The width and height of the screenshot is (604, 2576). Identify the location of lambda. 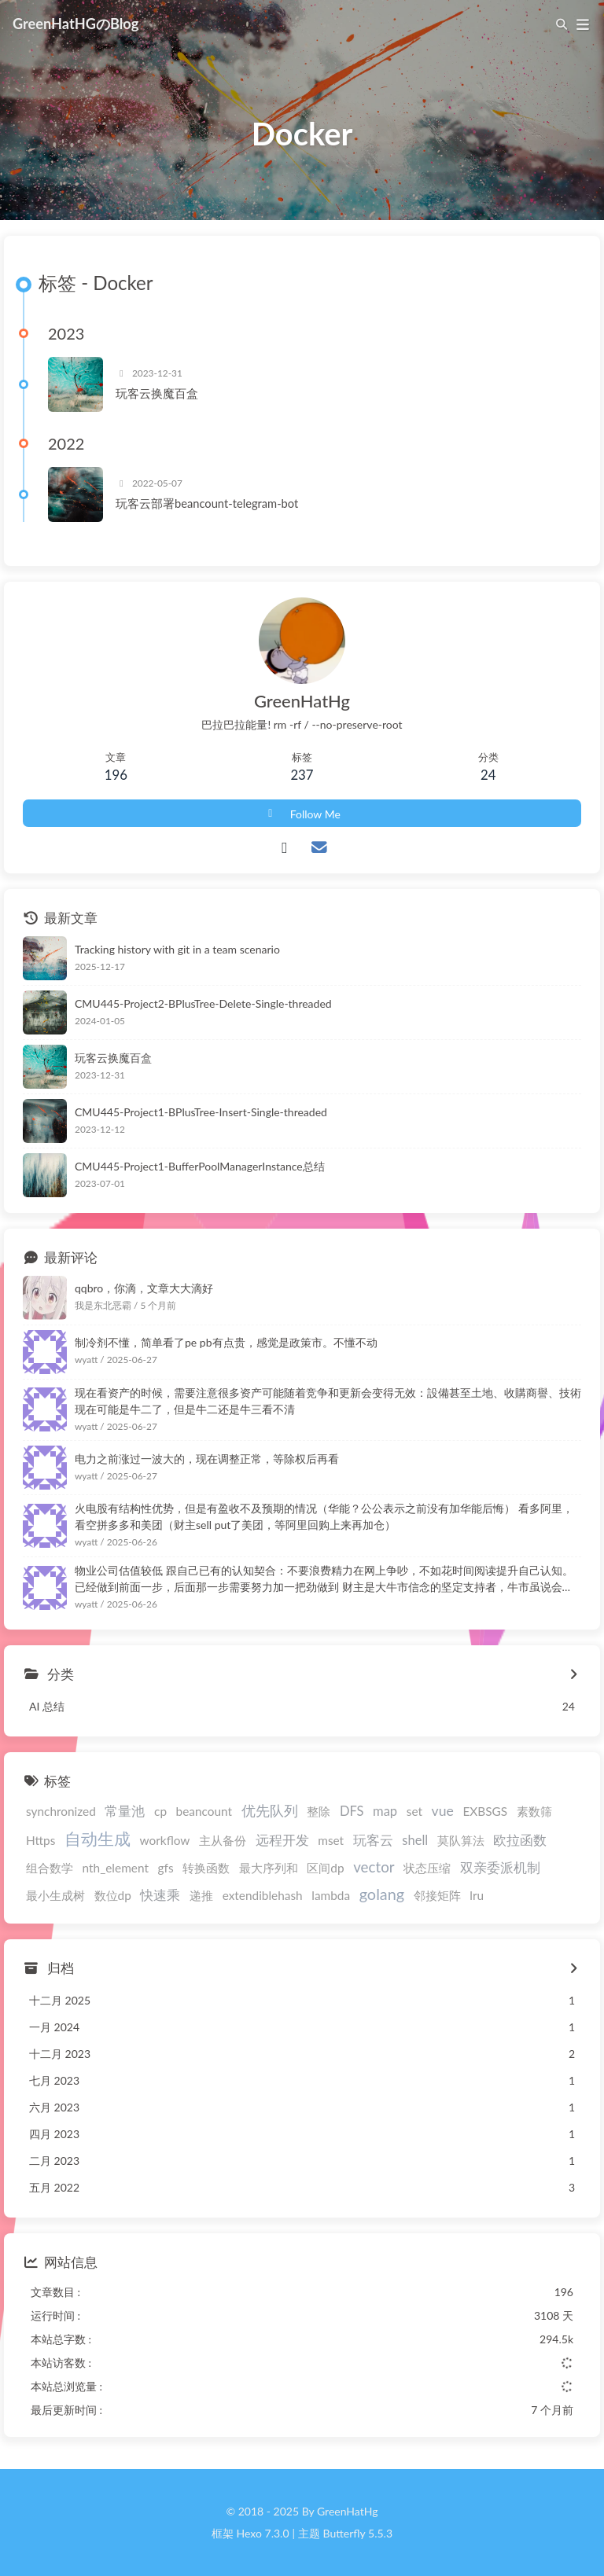
(330, 1895).